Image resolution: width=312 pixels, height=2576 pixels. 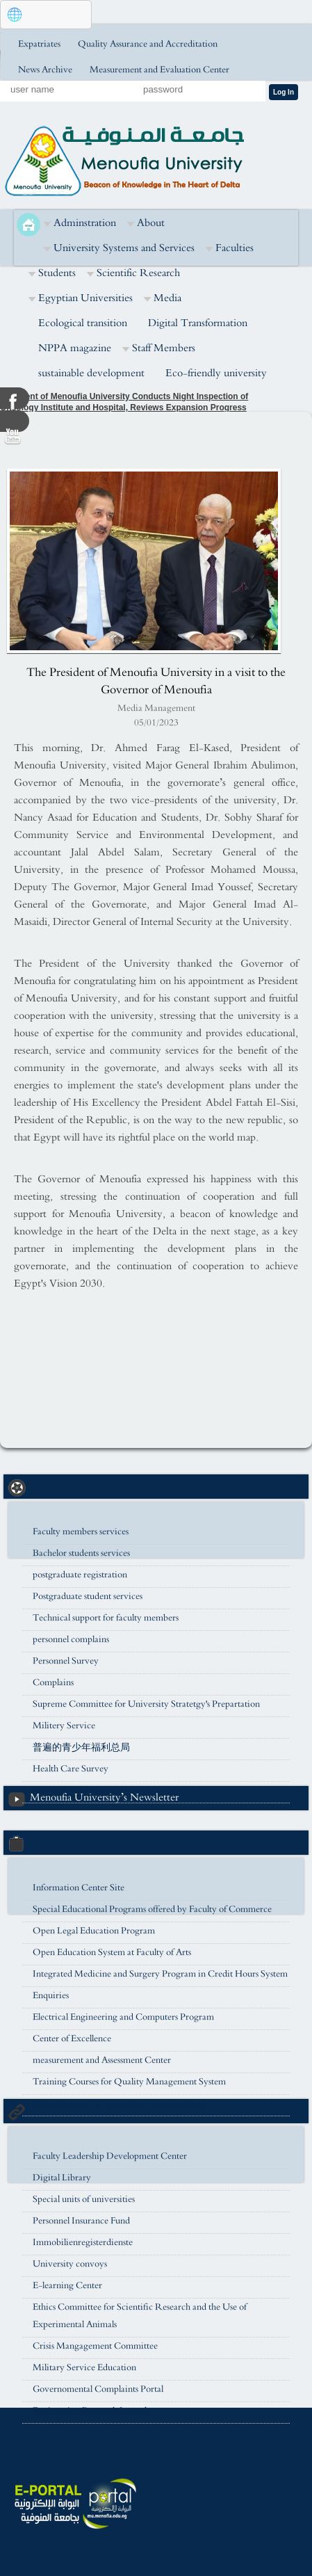 What do you see at coordinates (163, 348) in the screenshot?
I see `Staff Members` at bounding box center [163, 348].